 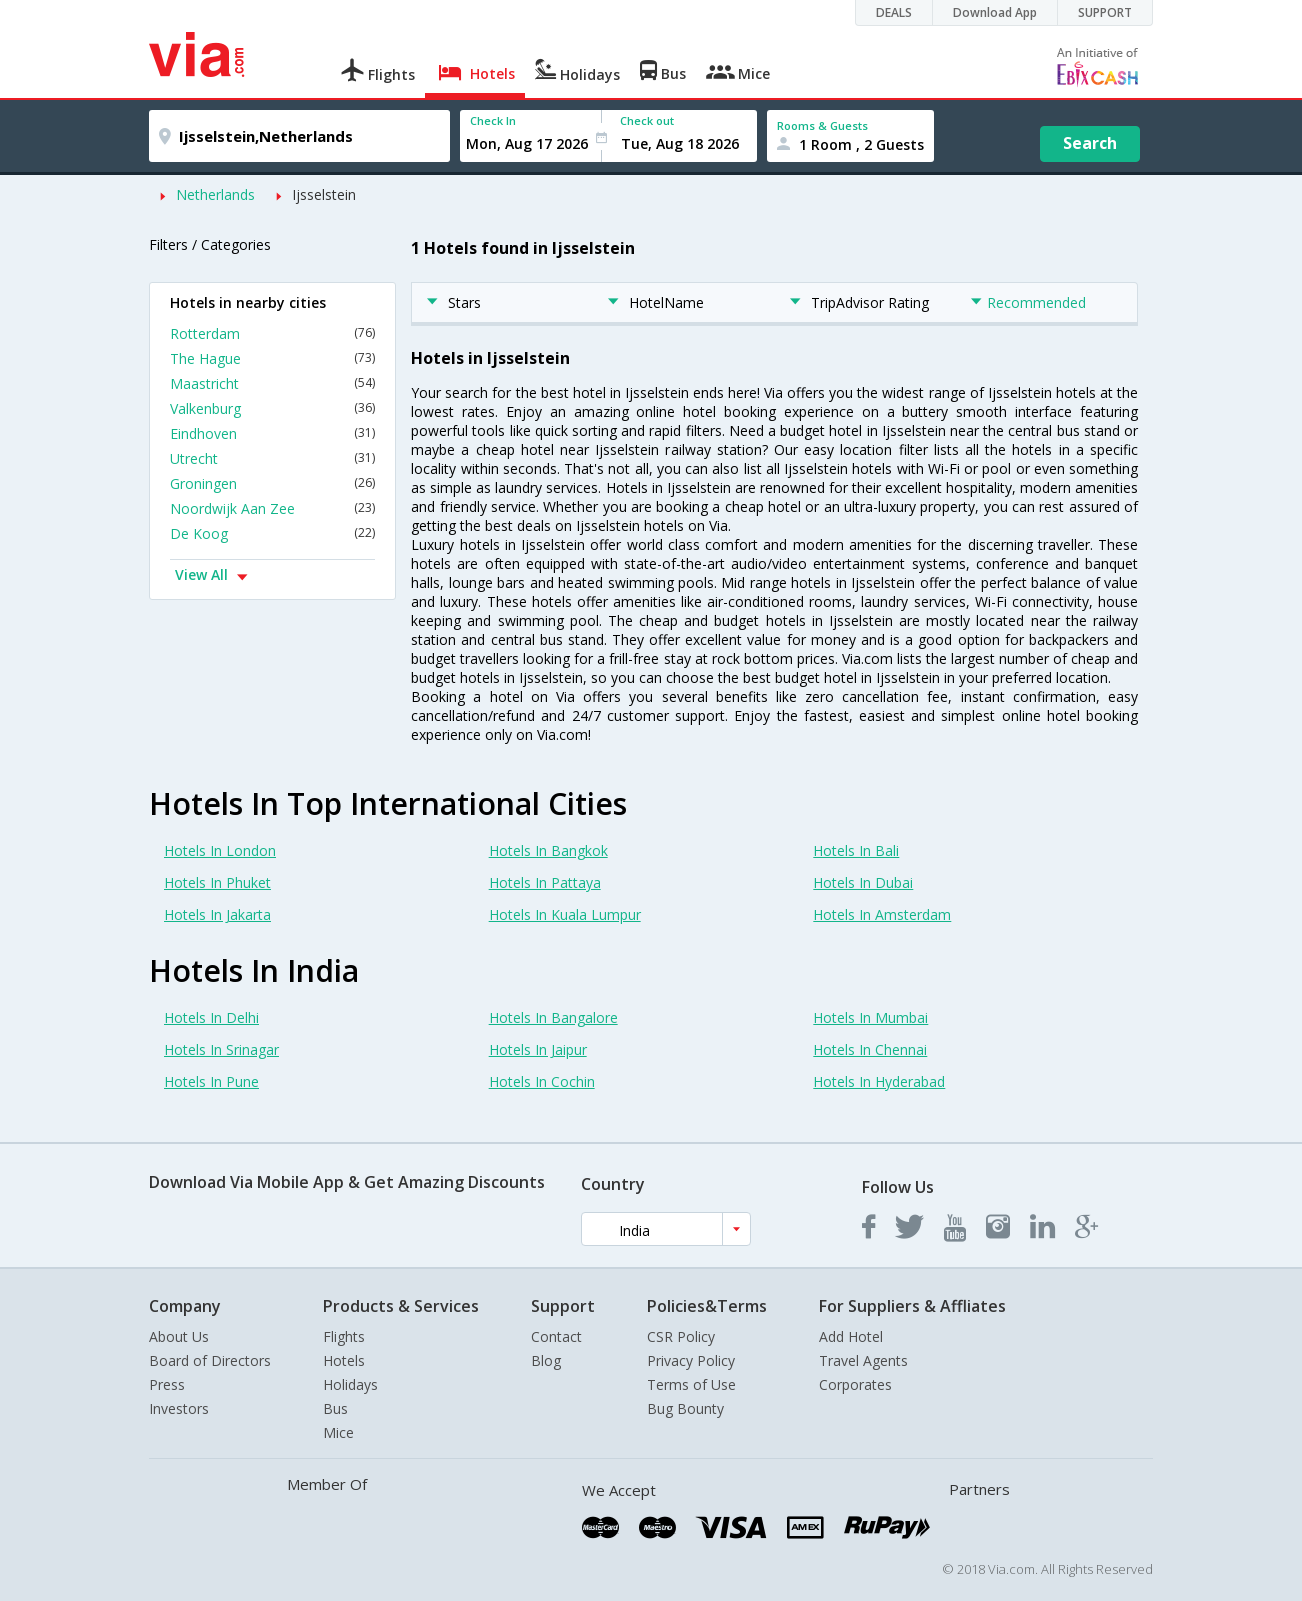 What do you see at coordinates (856, 850) in the screenshot?
I see `Hotels In Bali` at bounding box center [856, 850].